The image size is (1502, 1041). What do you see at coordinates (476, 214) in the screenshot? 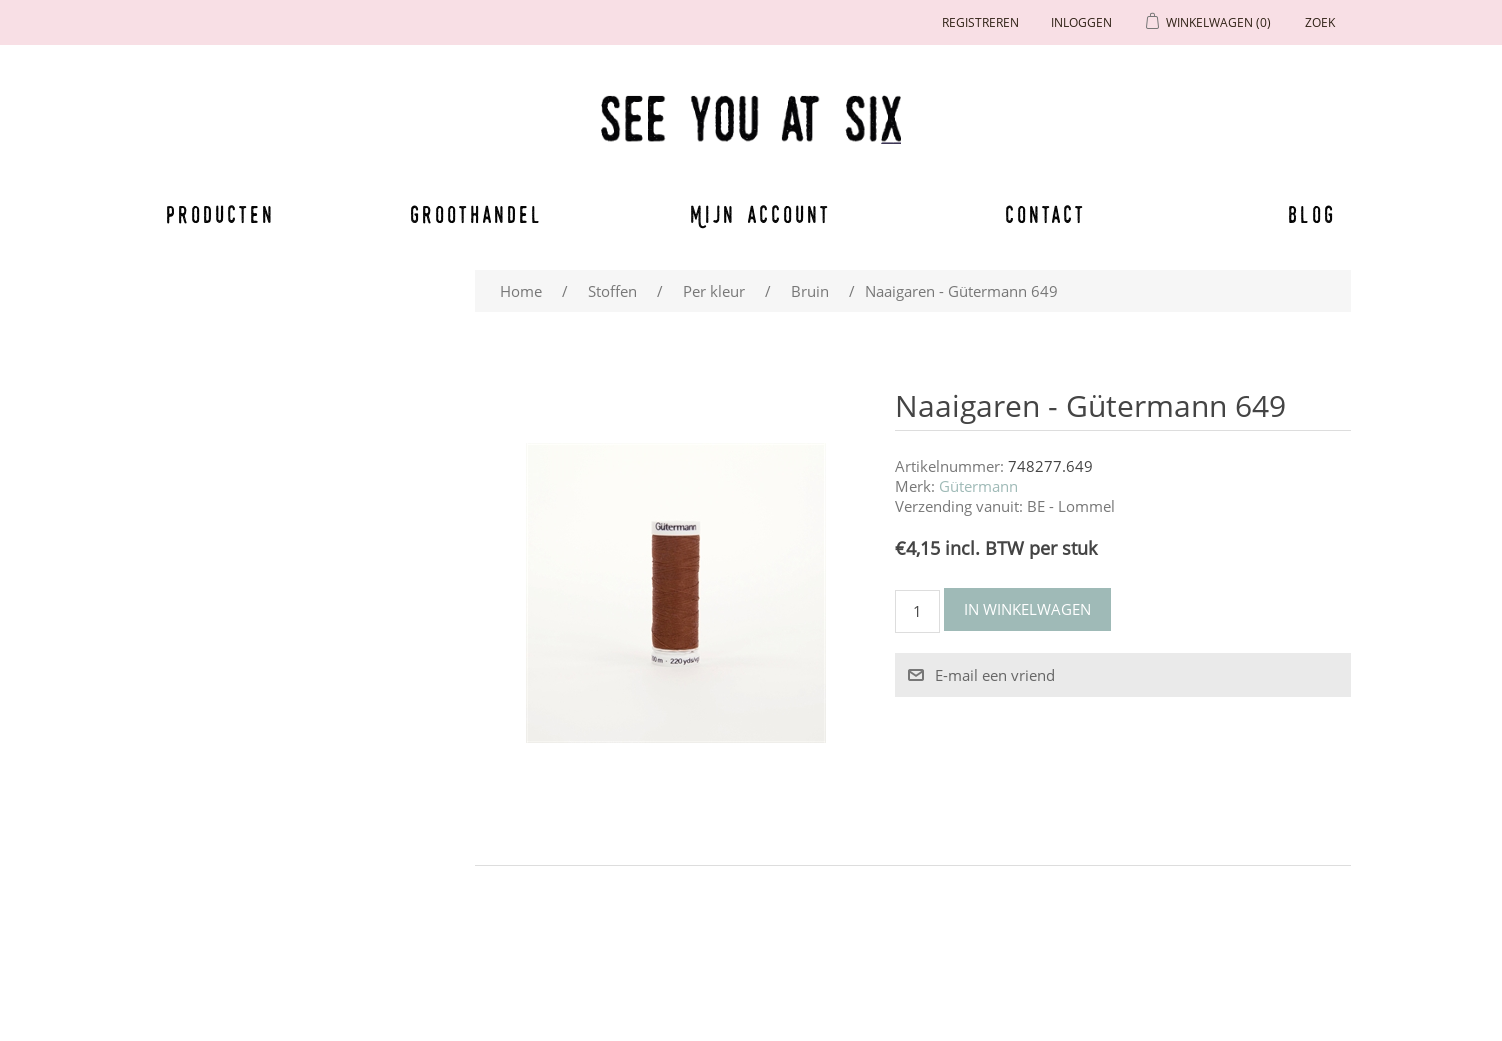
I see `Groothandel` at bounding box center [476, 214].